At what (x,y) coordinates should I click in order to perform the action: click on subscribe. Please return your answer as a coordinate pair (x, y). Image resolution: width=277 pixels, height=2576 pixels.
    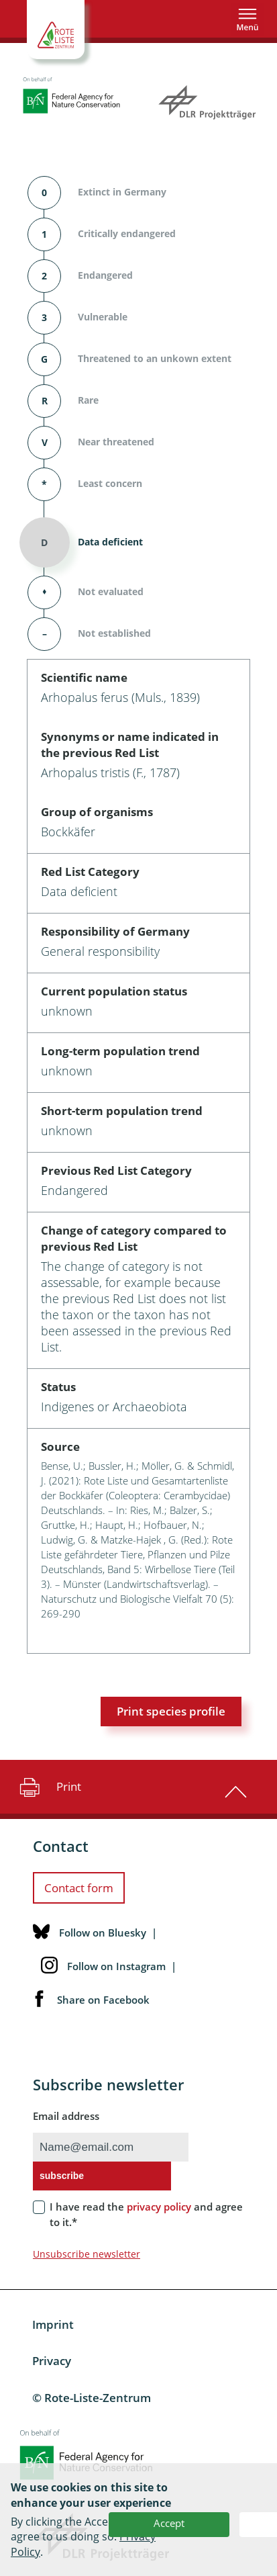
    Looking at the image, I should click on (62, 2175).